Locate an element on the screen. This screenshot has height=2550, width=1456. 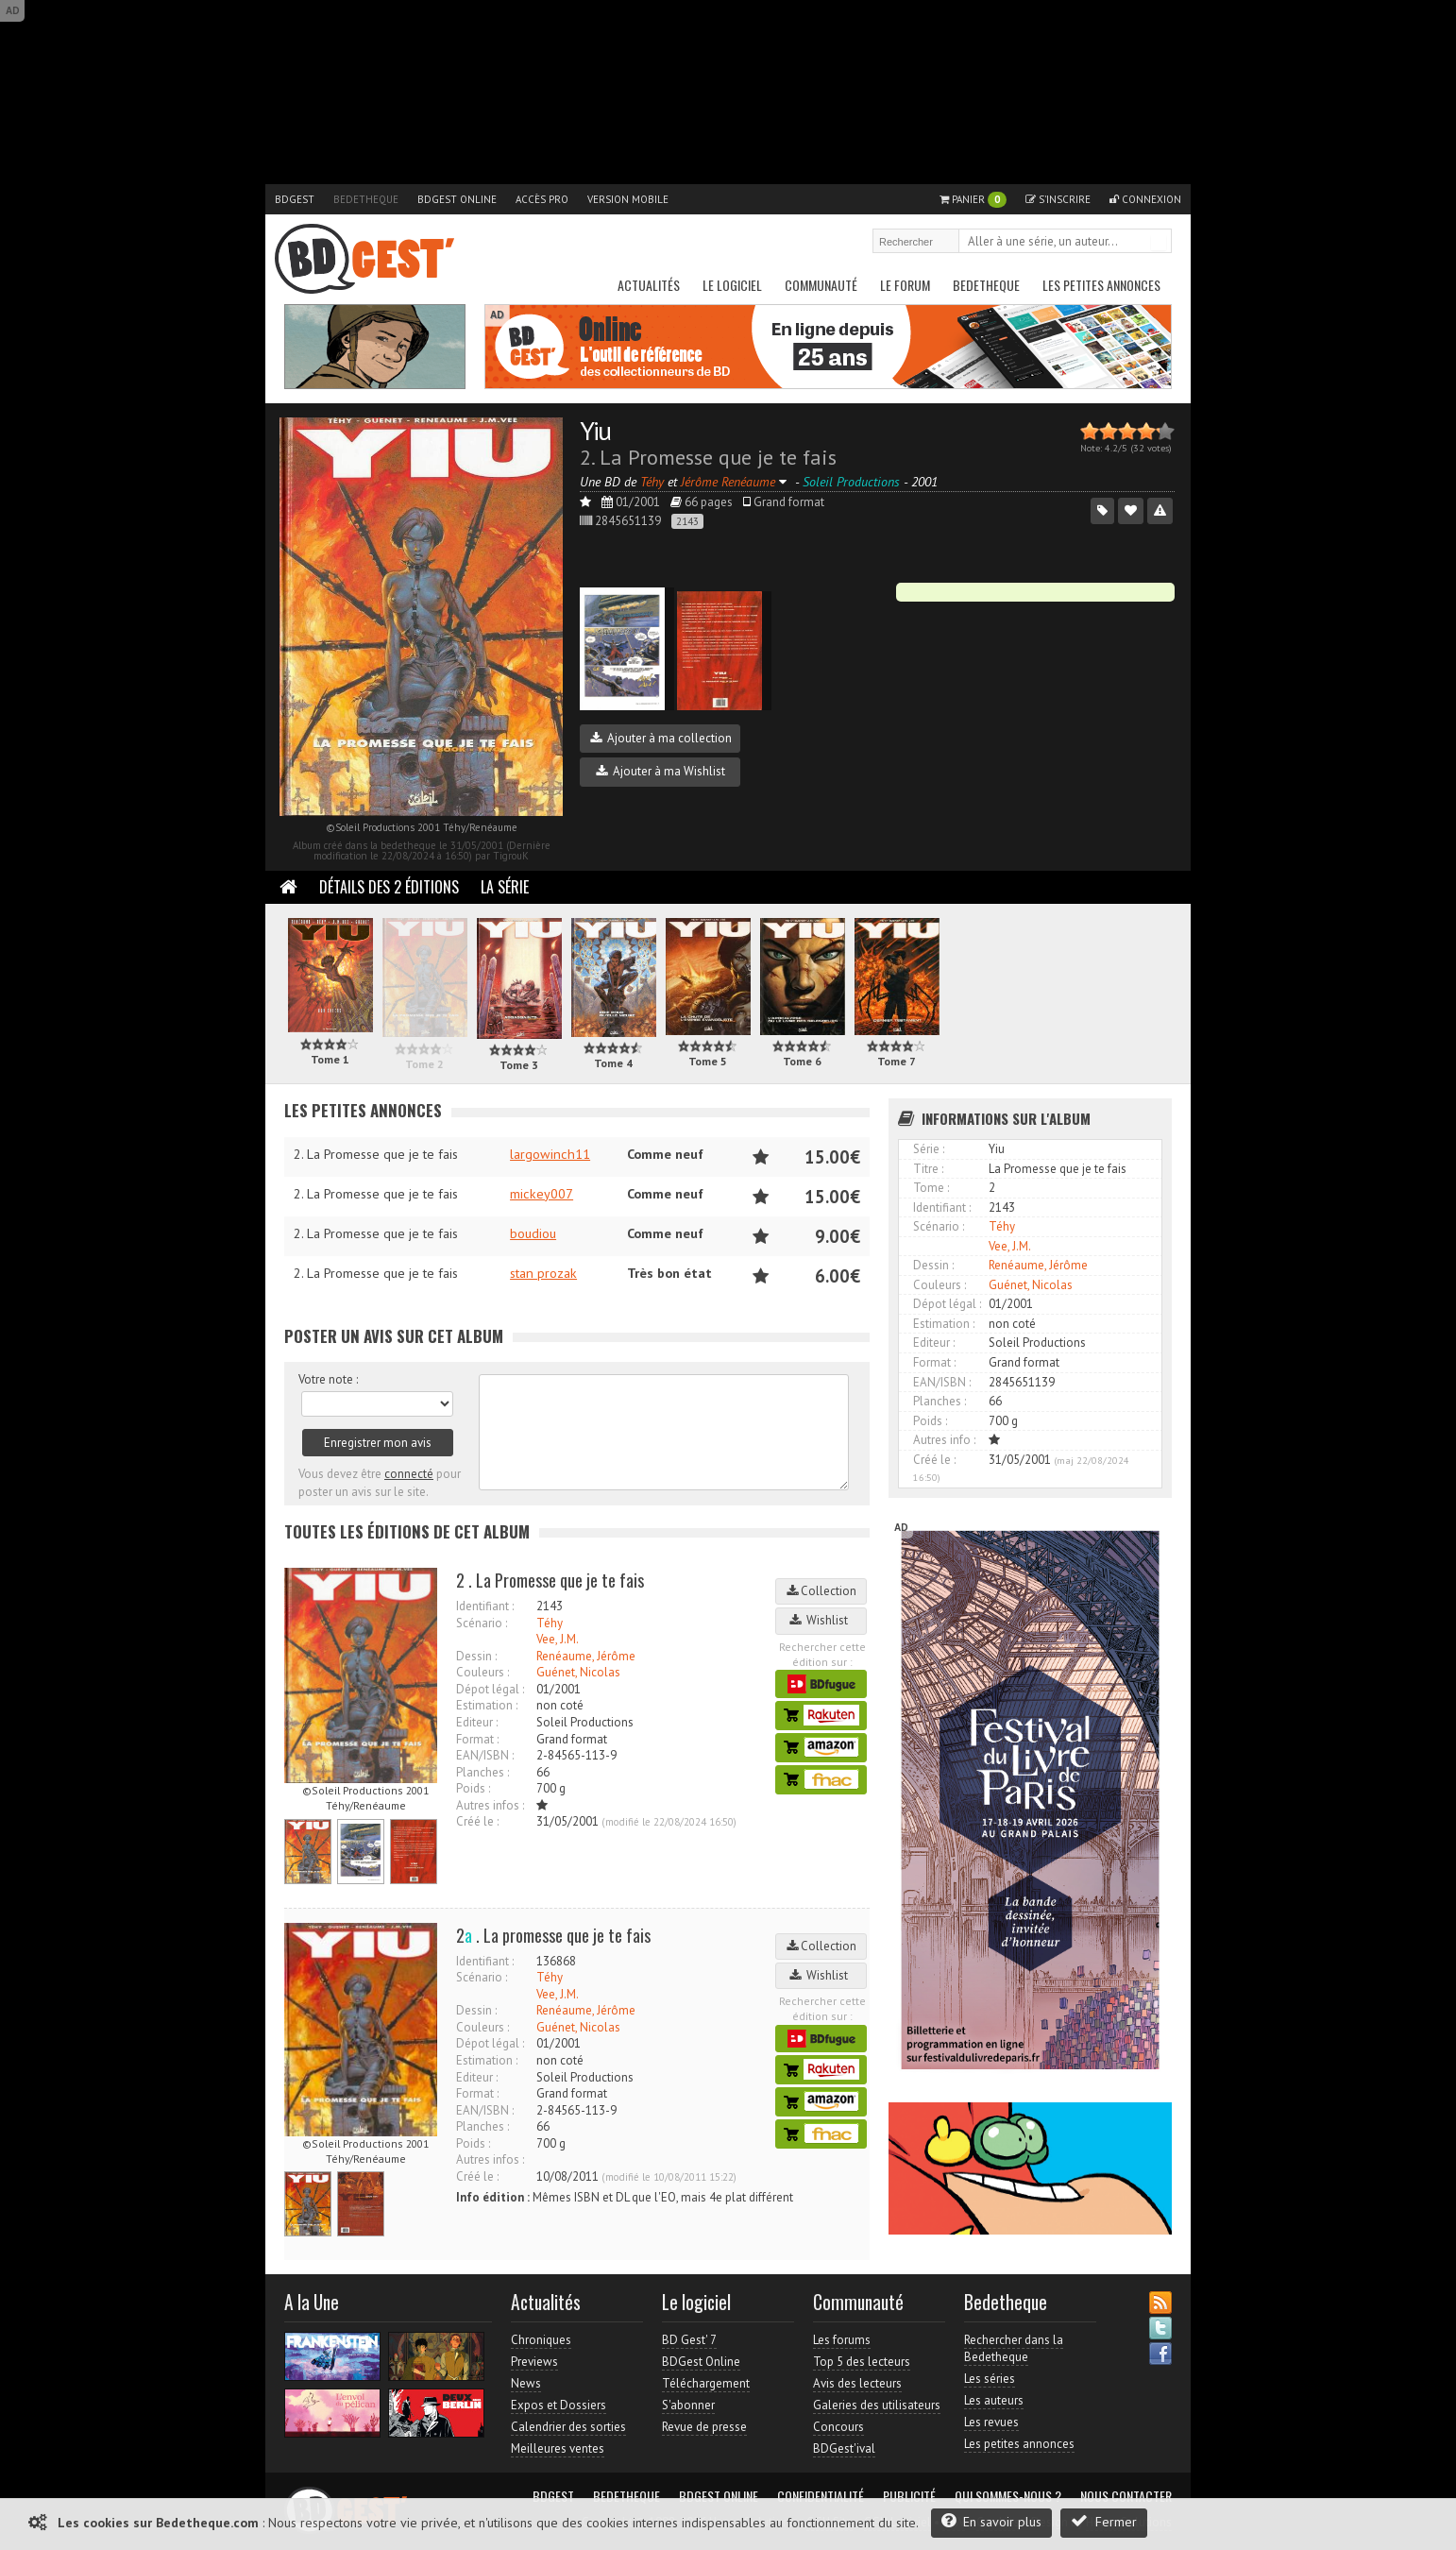
Série : is located at coordinates (928, 1149).